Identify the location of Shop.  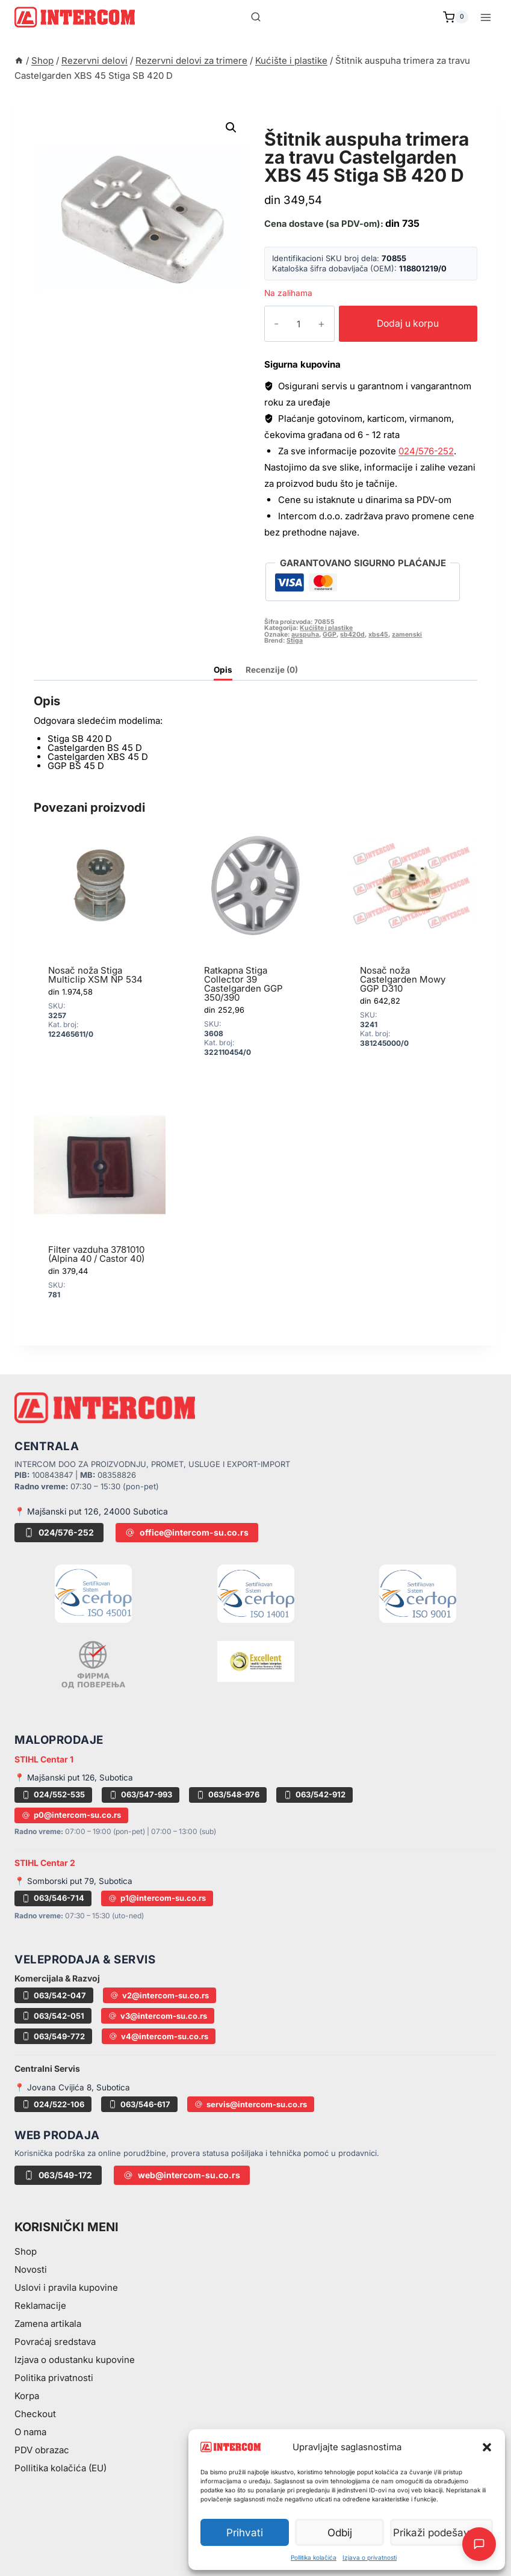
(25, 2251).